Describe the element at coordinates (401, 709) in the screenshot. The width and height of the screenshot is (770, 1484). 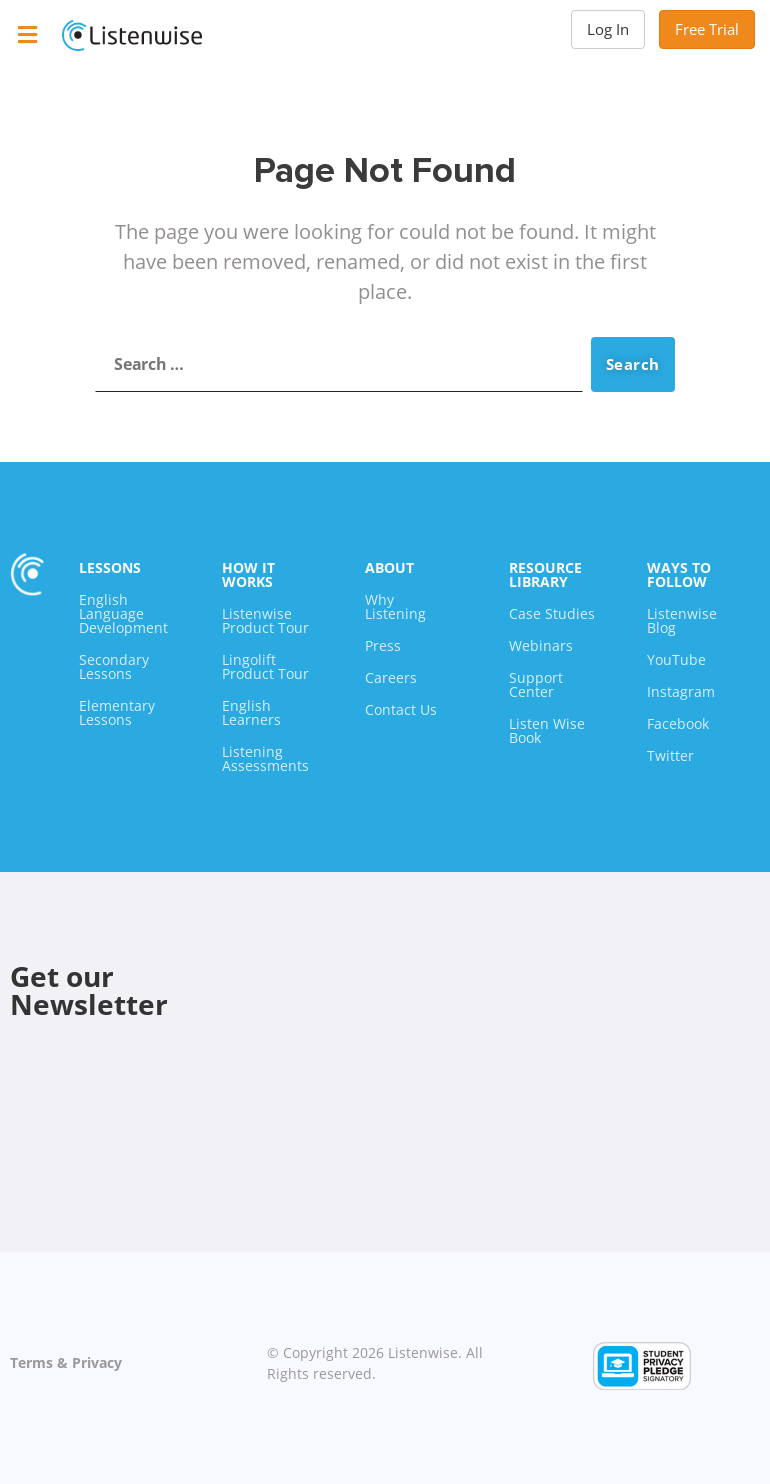
I see `Contact Us` at that location.